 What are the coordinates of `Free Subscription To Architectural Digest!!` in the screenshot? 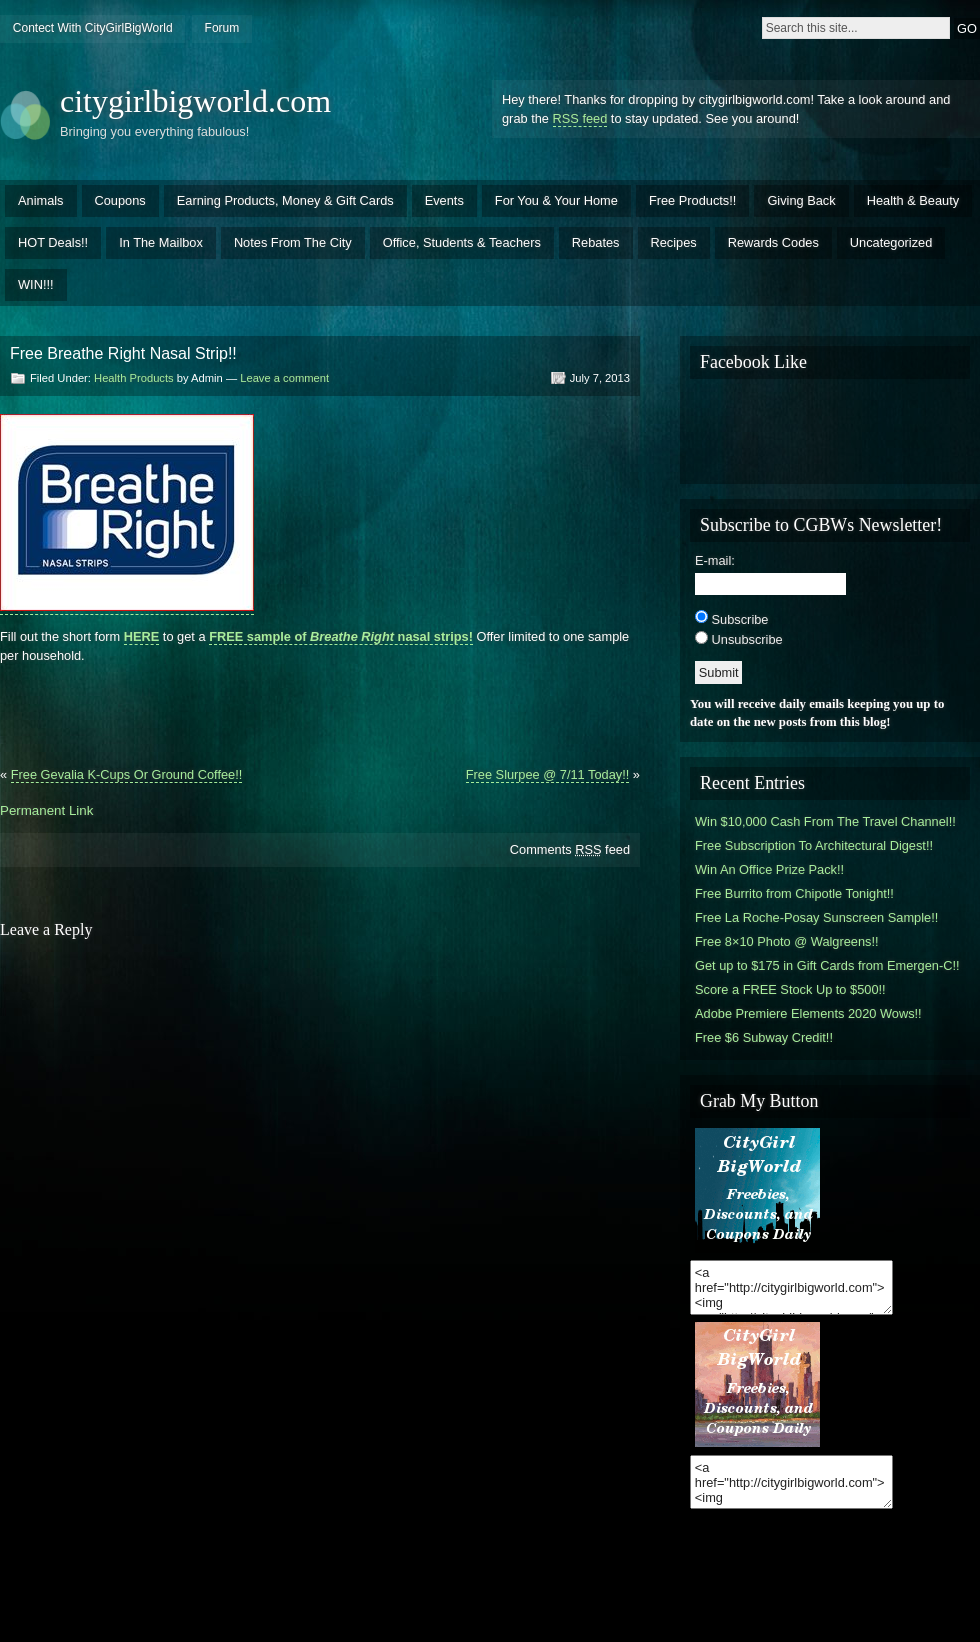 It's located at (814, 845).